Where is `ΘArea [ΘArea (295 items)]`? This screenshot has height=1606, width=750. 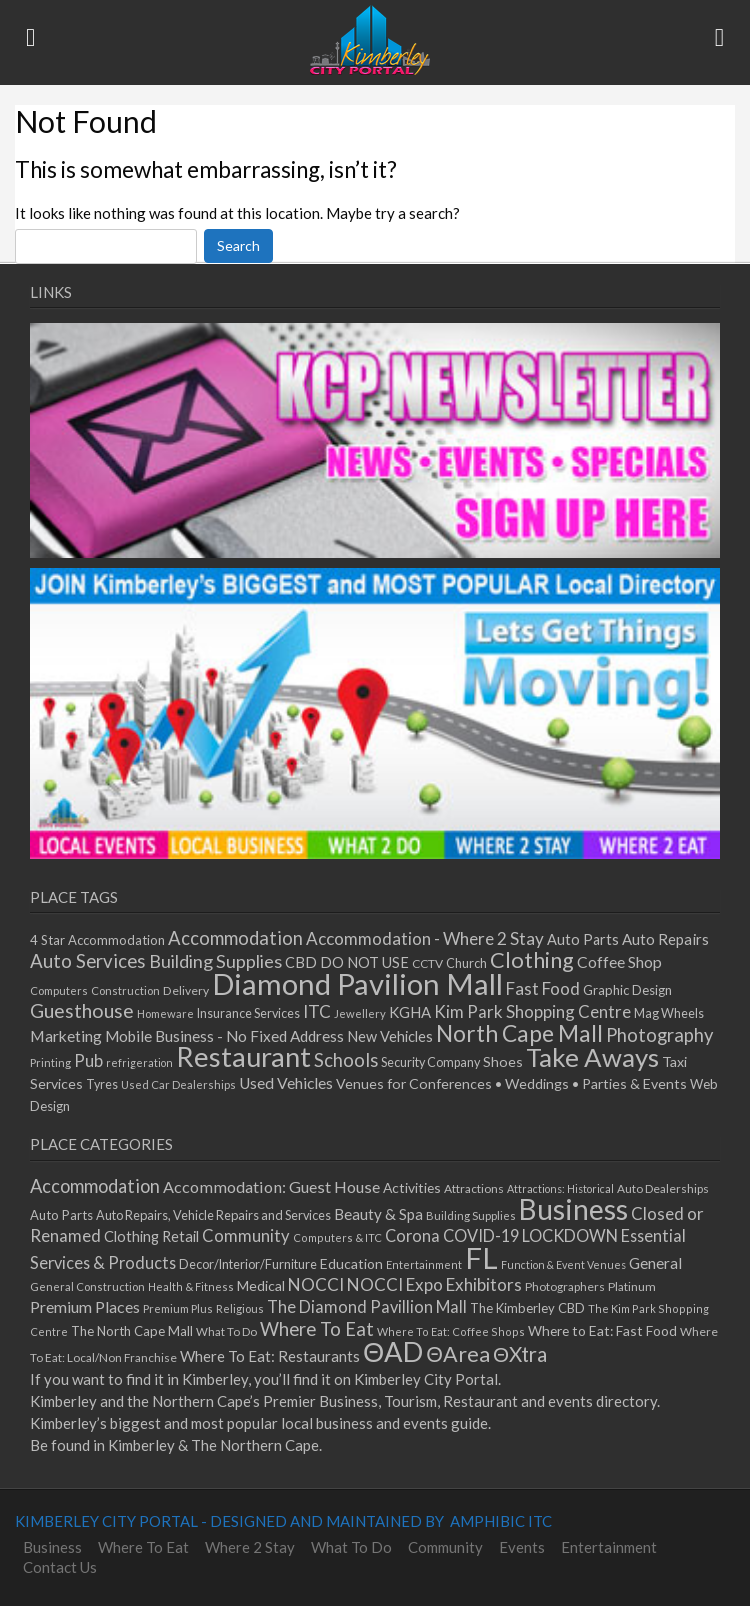
ΘArea [ΘArea (295 items)] is located at coordinates (458, 1354).